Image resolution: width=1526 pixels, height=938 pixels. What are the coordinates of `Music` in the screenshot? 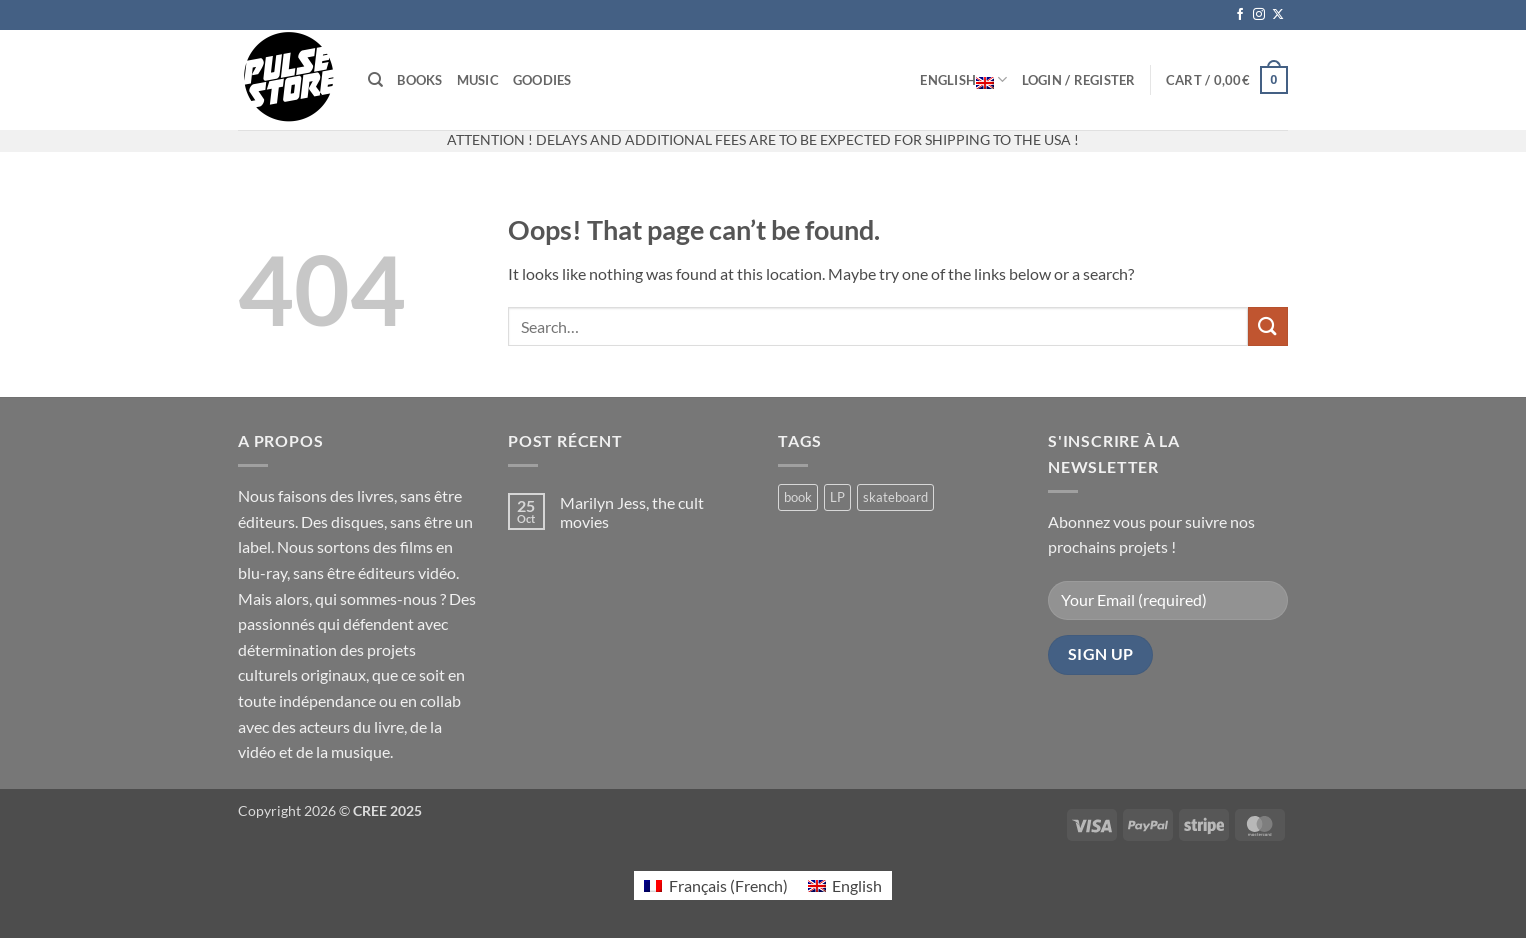 It's located at (478, 80).